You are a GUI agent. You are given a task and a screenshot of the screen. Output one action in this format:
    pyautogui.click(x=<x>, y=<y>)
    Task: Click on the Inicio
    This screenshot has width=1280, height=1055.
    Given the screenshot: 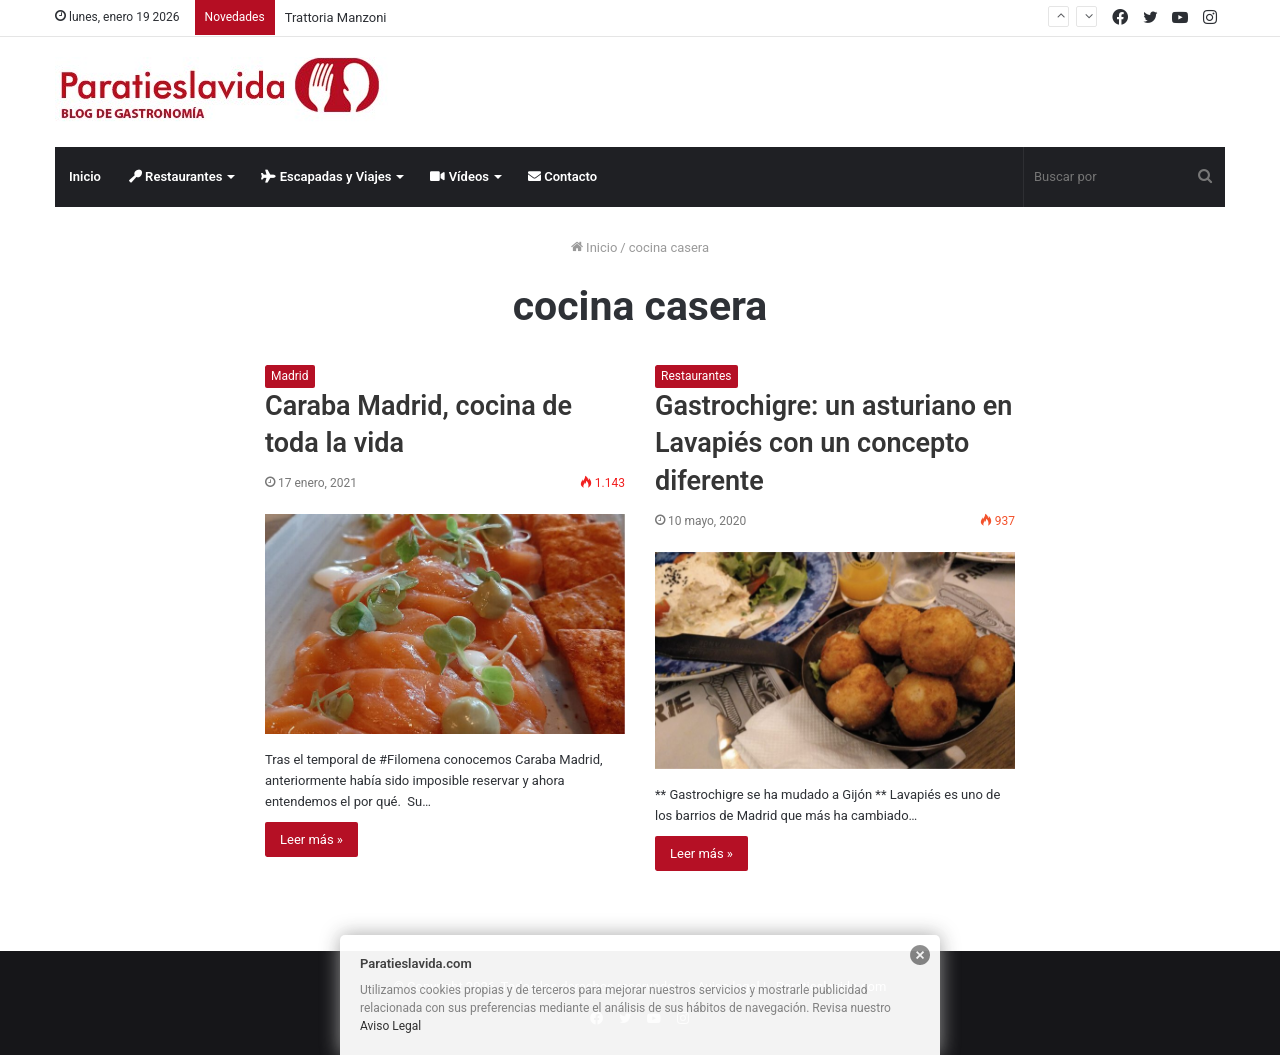 What is the action you would take?
    pyautogui.click(x=85, y=176)
    